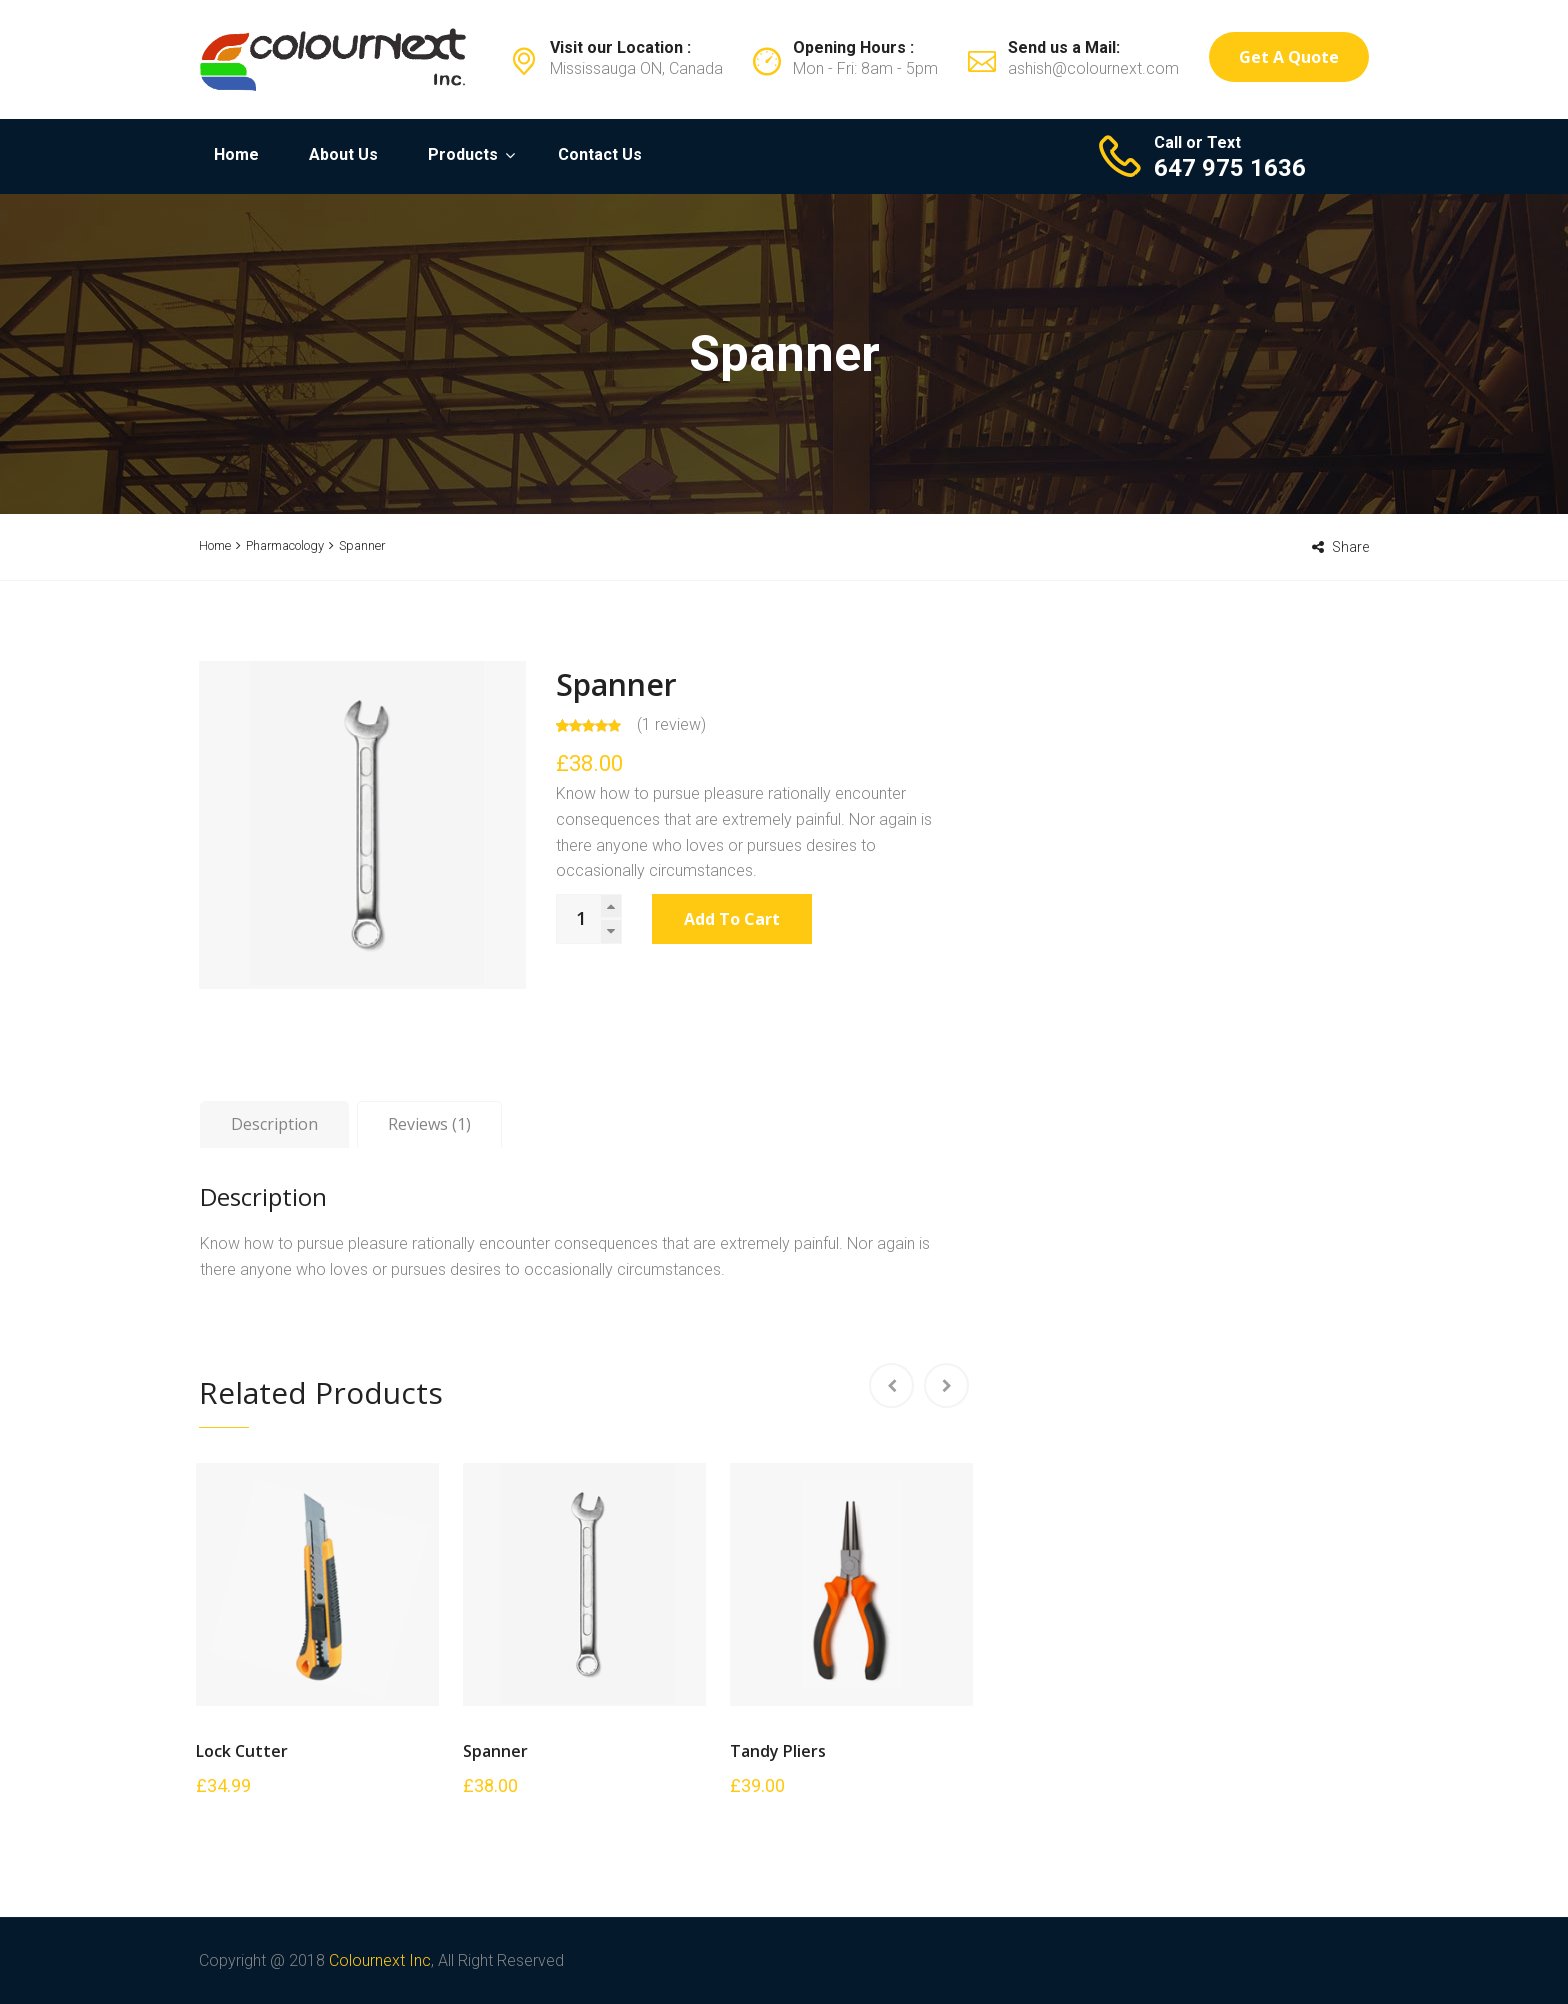 The height and width of the screenshot is (2004, 1568). Describe the element at coordinates (285, 545) in the screenshot. I see `Pharmacology` at that location.